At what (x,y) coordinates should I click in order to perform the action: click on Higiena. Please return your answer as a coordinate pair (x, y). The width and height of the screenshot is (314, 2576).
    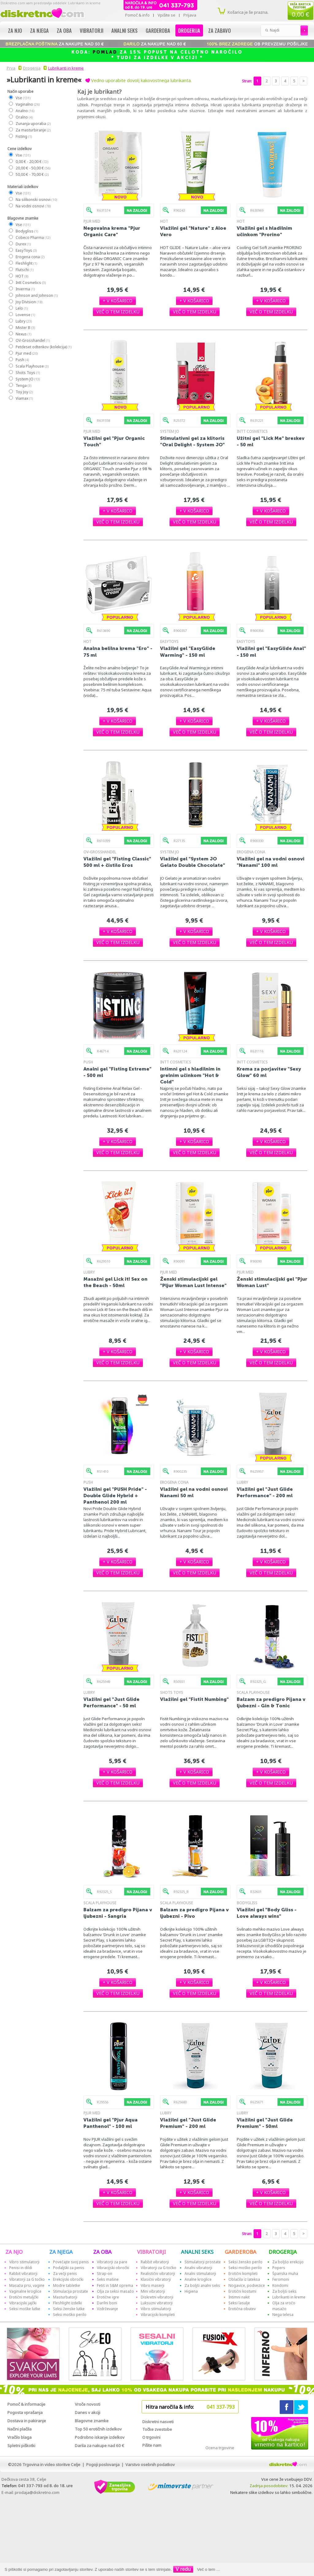
    Looking at the image, I should click on (191, 2291).